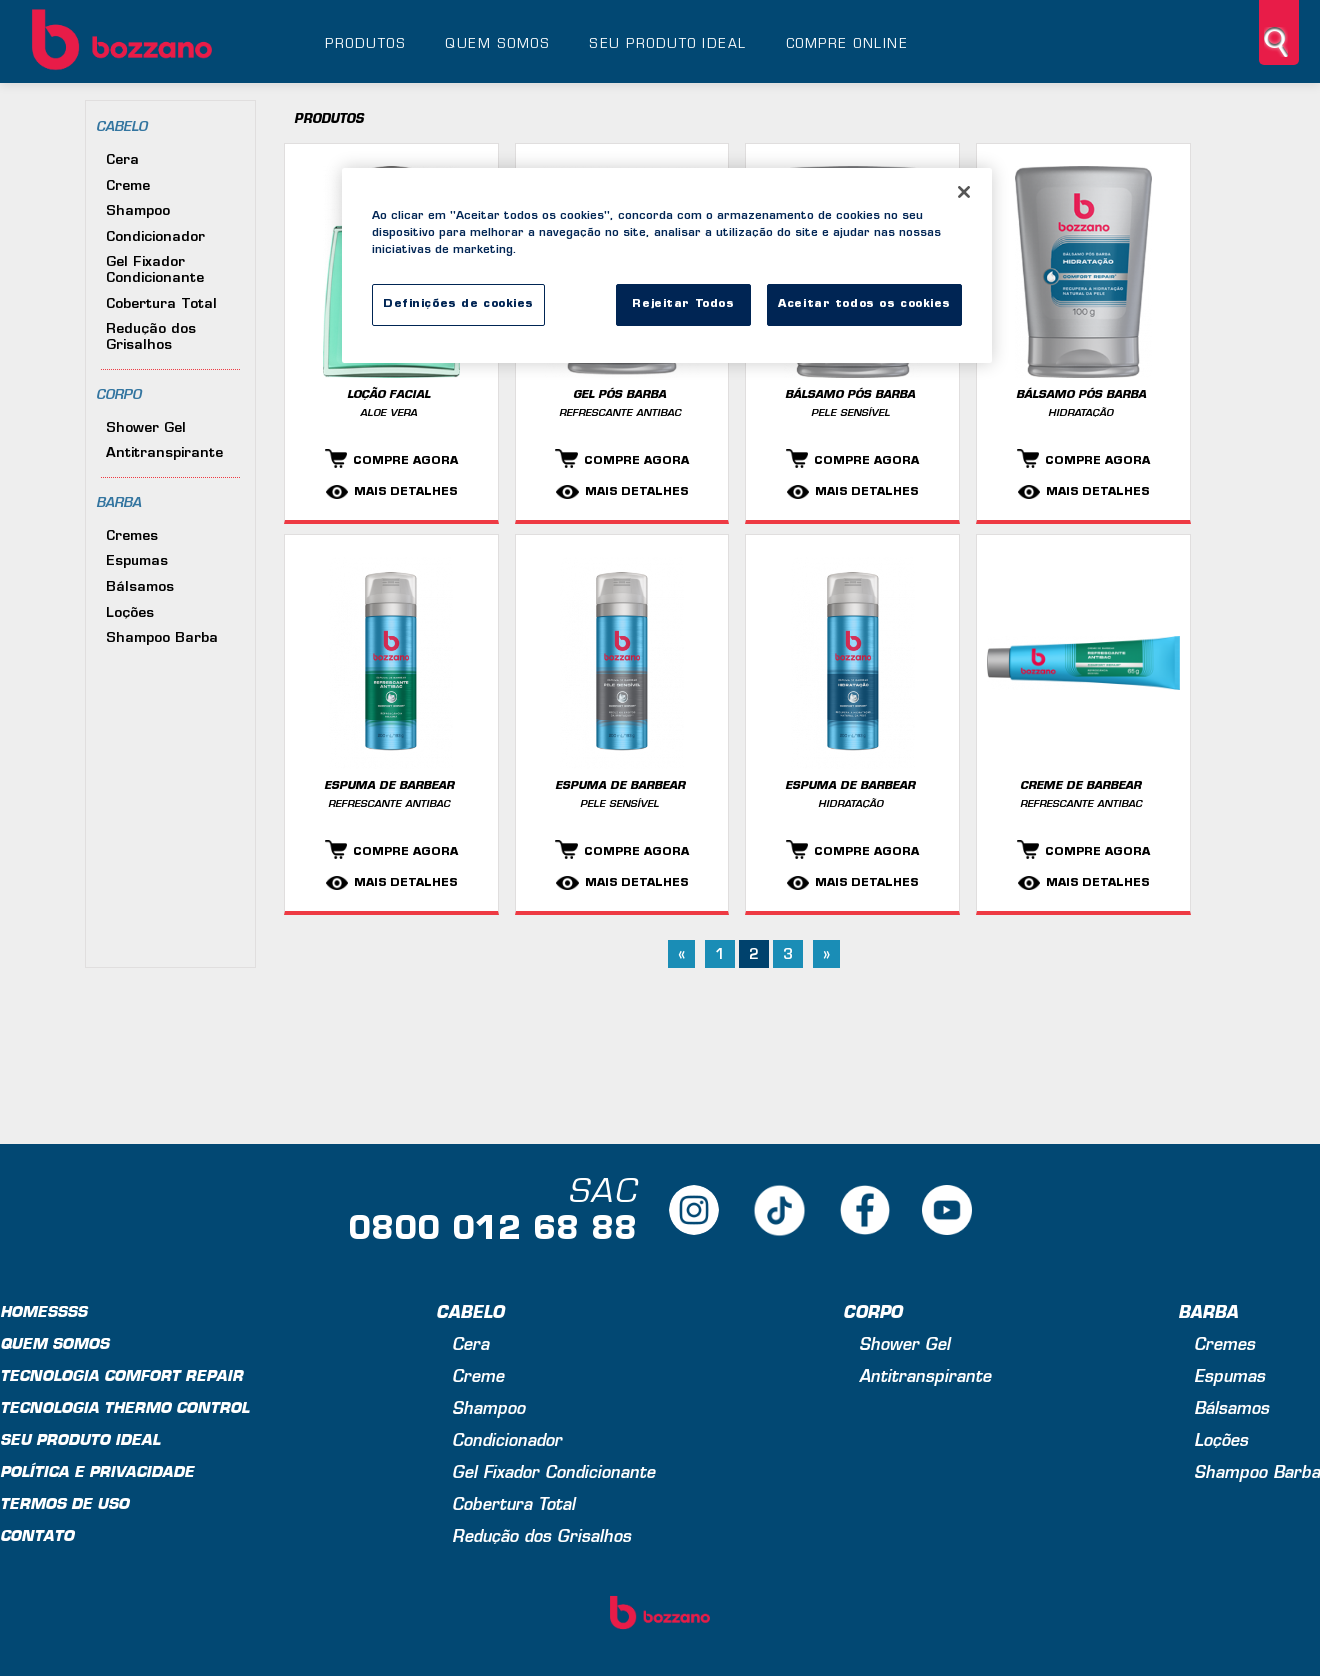 Image resolution: width=1320 pixels, height=1676 pixels. I want to click on Bálsamos, so click(140, 587).